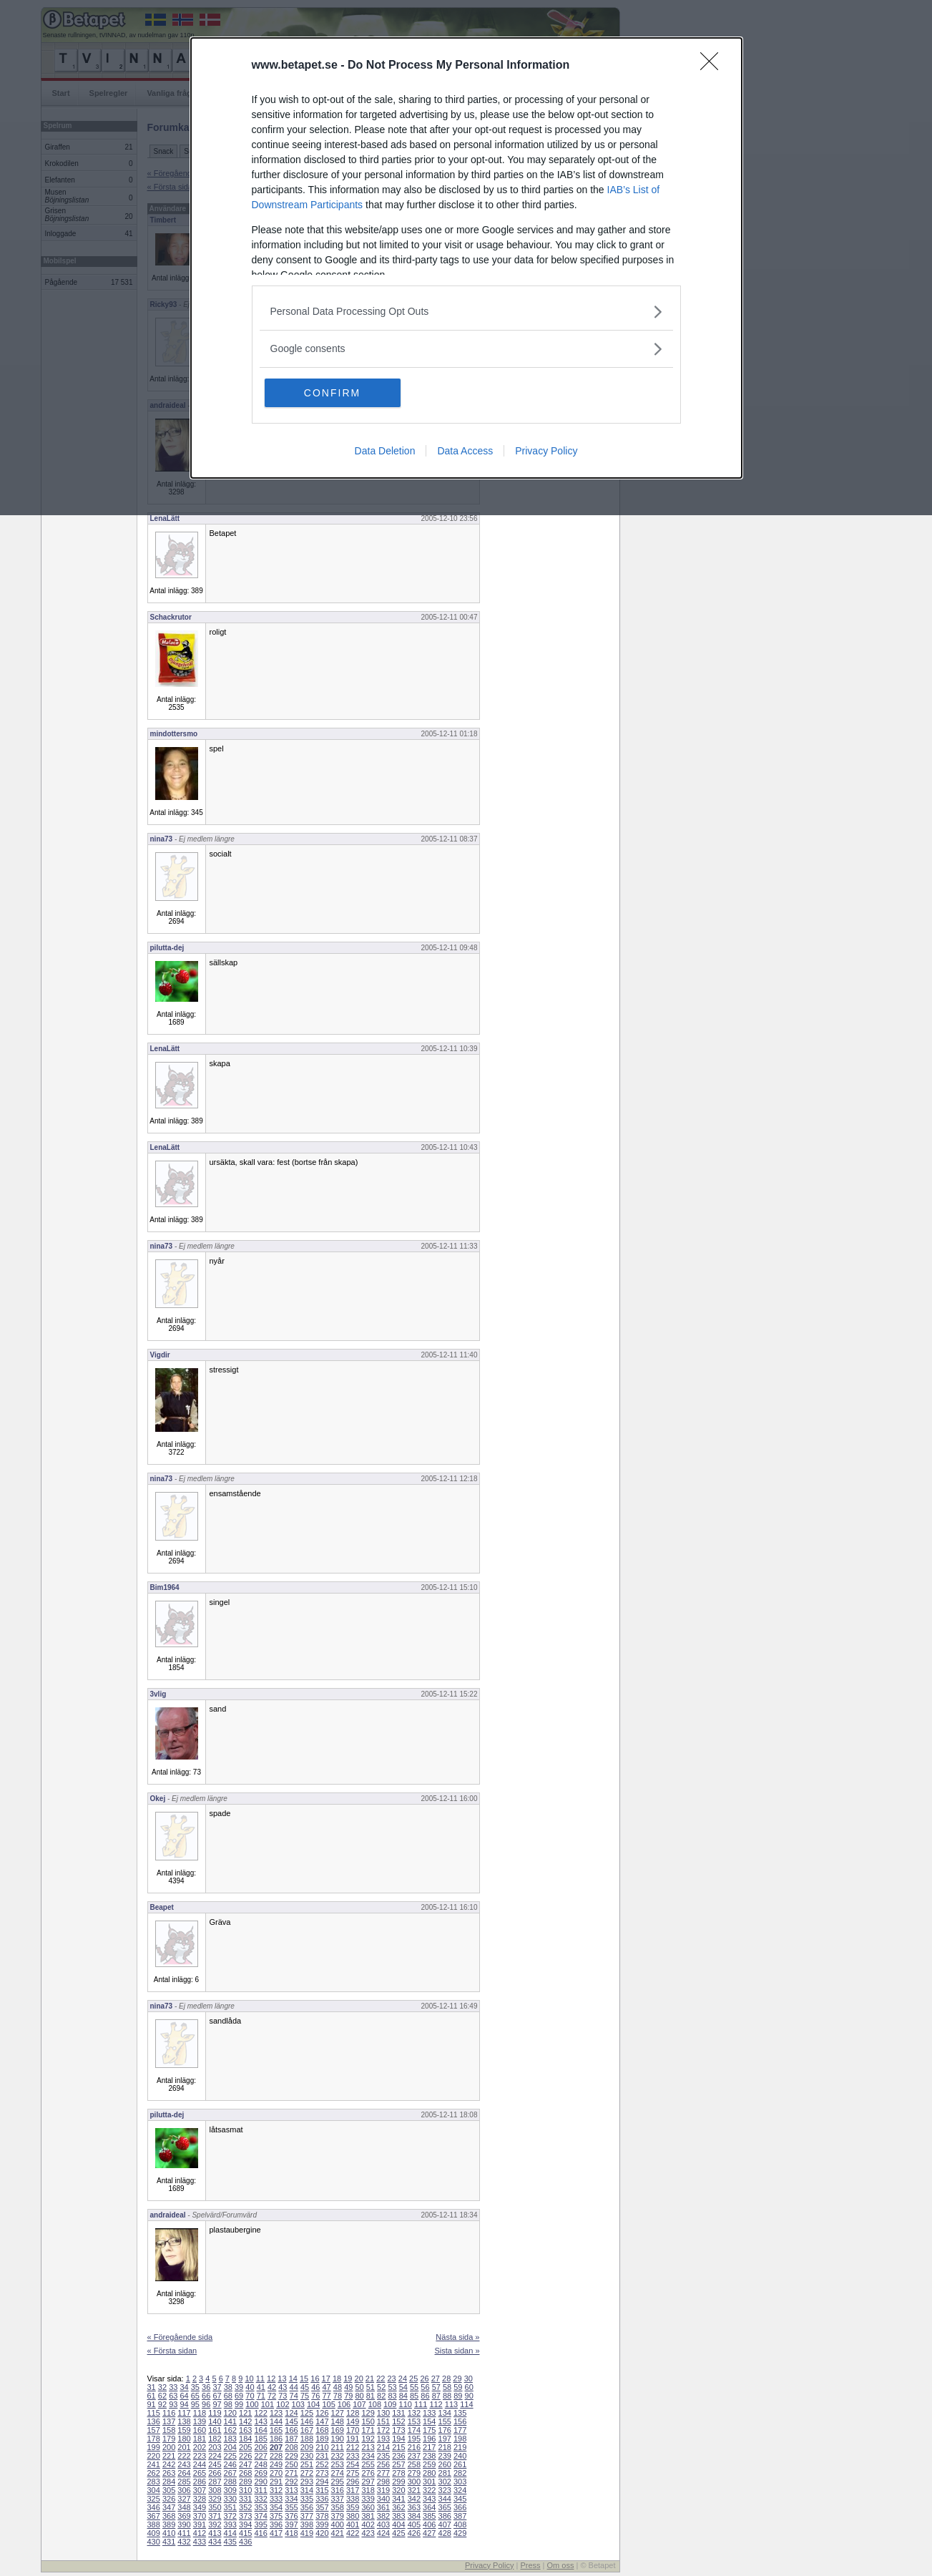 The height and width of the screenshot is (2576, 932). What do you see at coordinates (398, 2413) in the screenshot?
I see `131` at bounding box center [398, 2413].